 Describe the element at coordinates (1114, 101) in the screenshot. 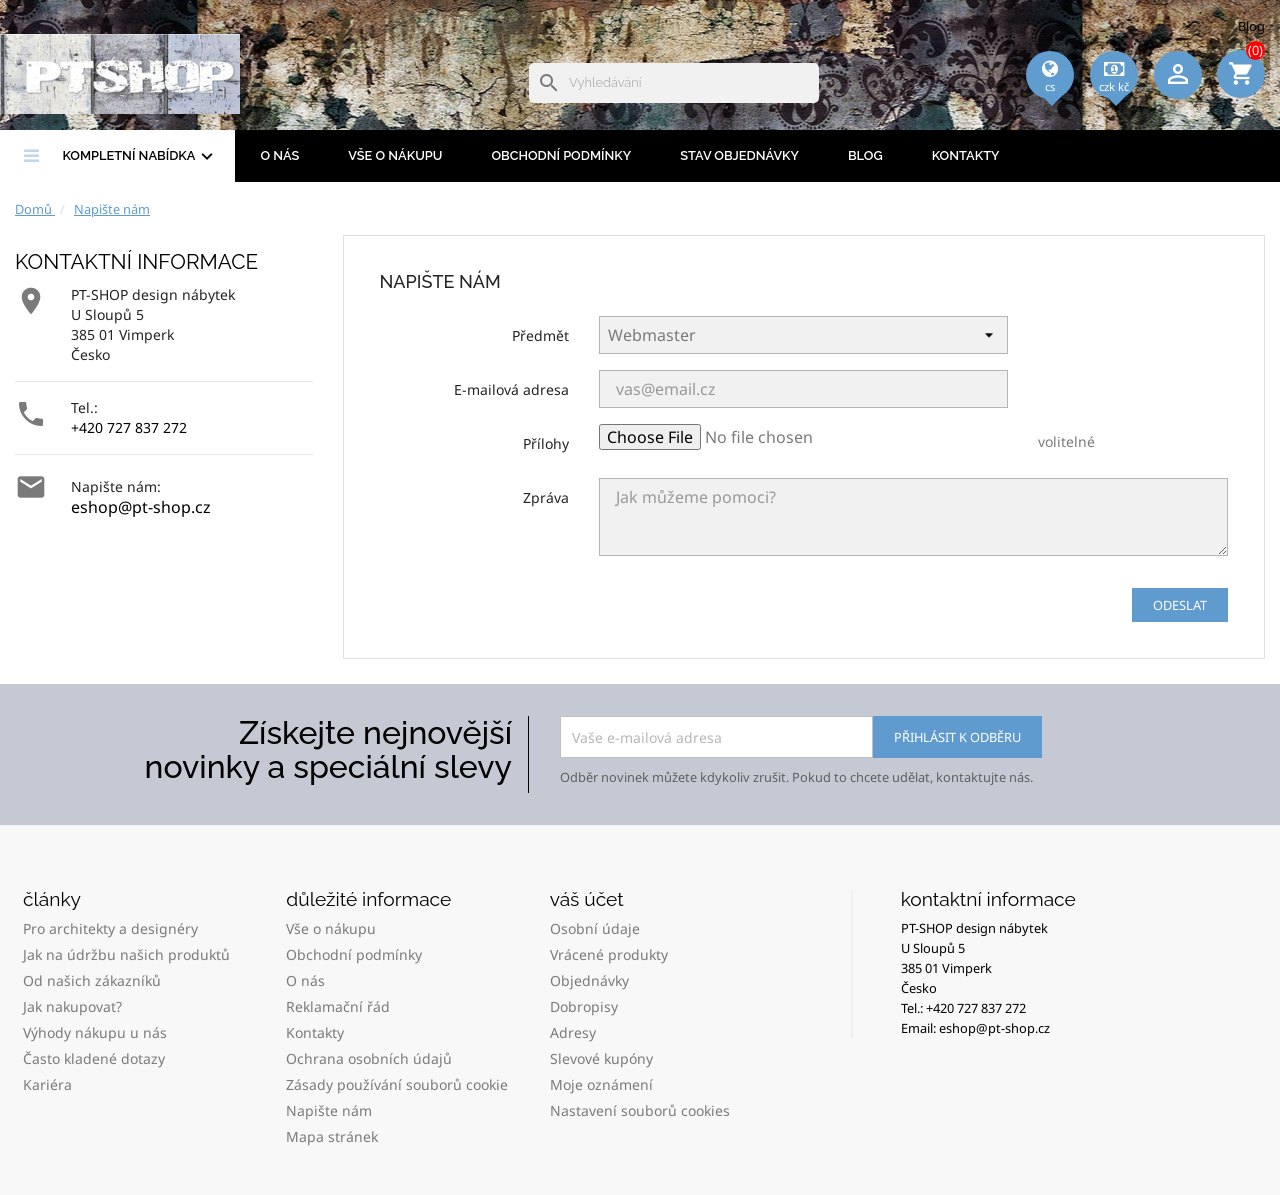

I see `[Rozevírací nabídka měny]` at that location.